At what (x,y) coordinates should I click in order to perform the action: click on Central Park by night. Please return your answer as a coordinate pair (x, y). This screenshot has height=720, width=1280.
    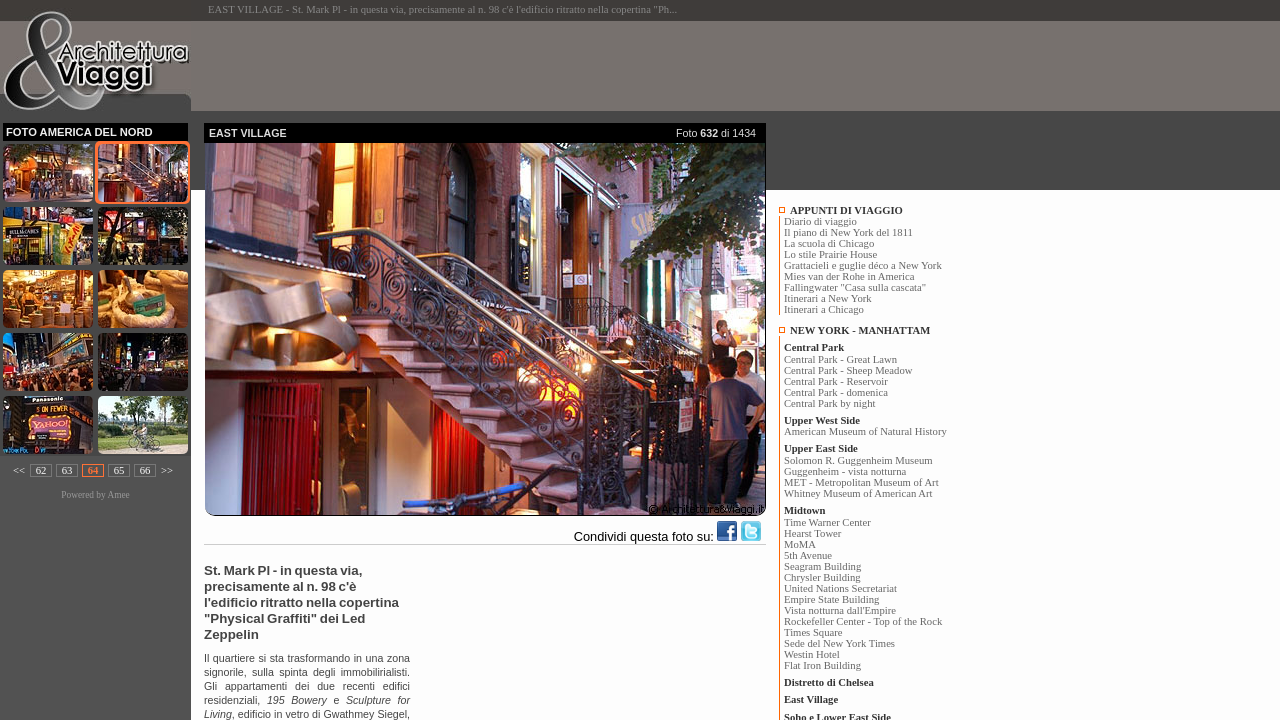
    Looking at the image, I should click on (829, 403).